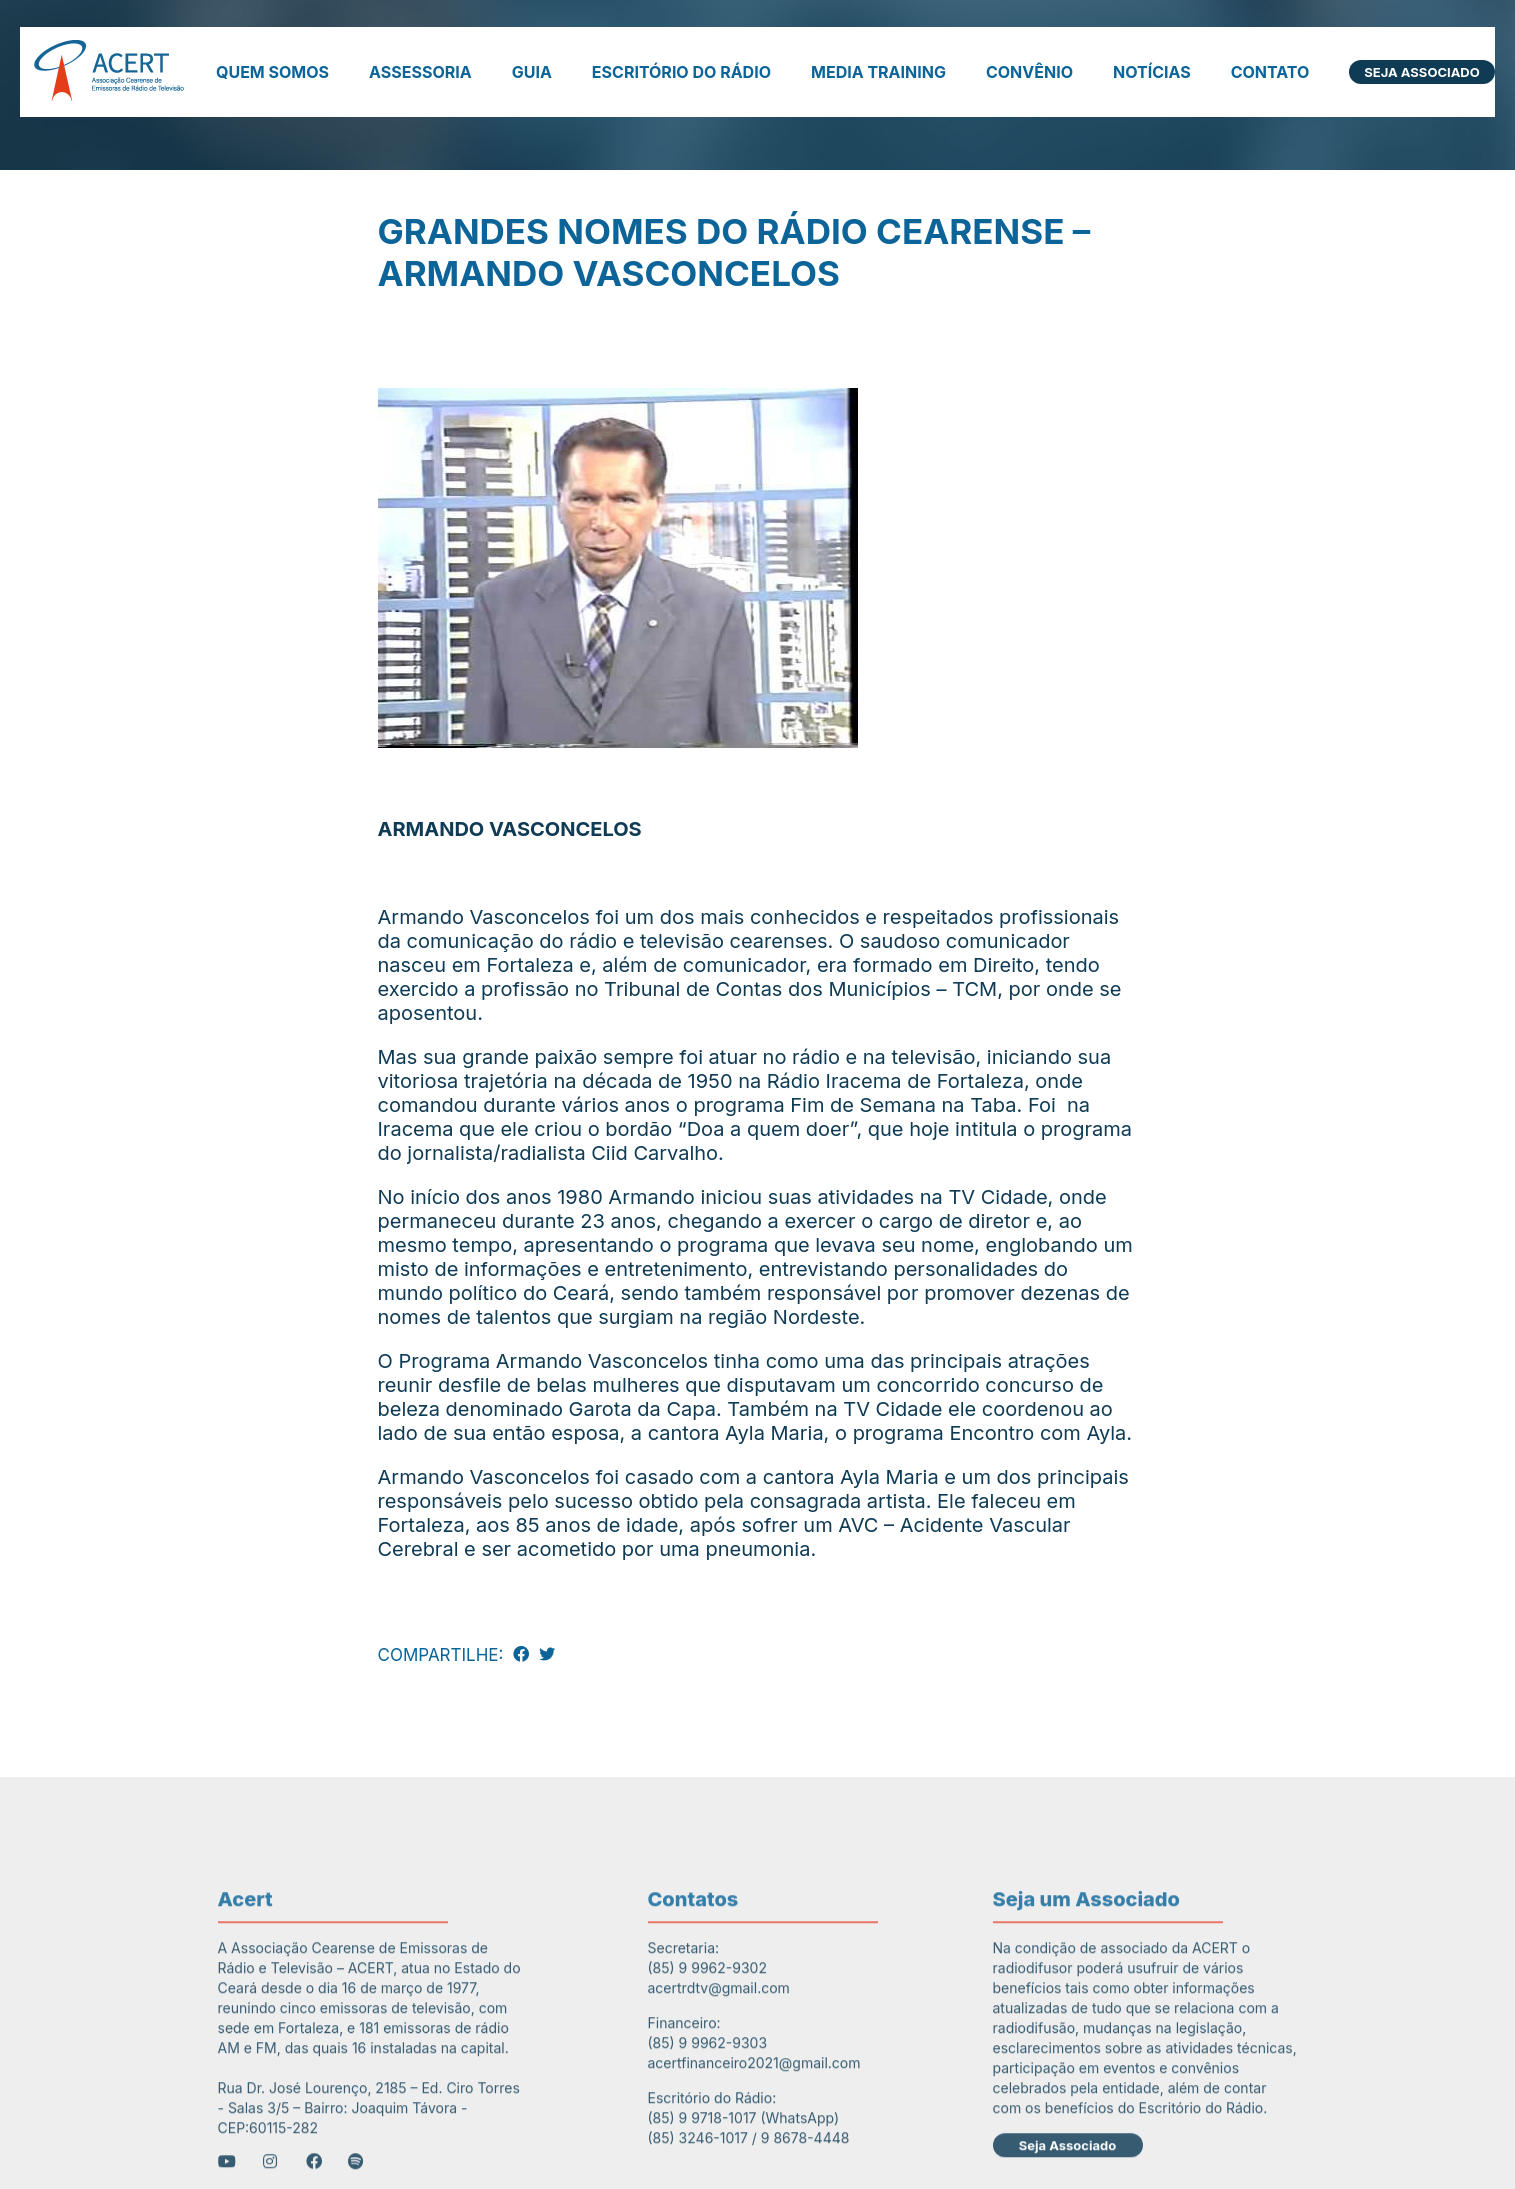  Describe the element at coordinates (272, 72) in the screenshot. I see `Quem somos` at that location.